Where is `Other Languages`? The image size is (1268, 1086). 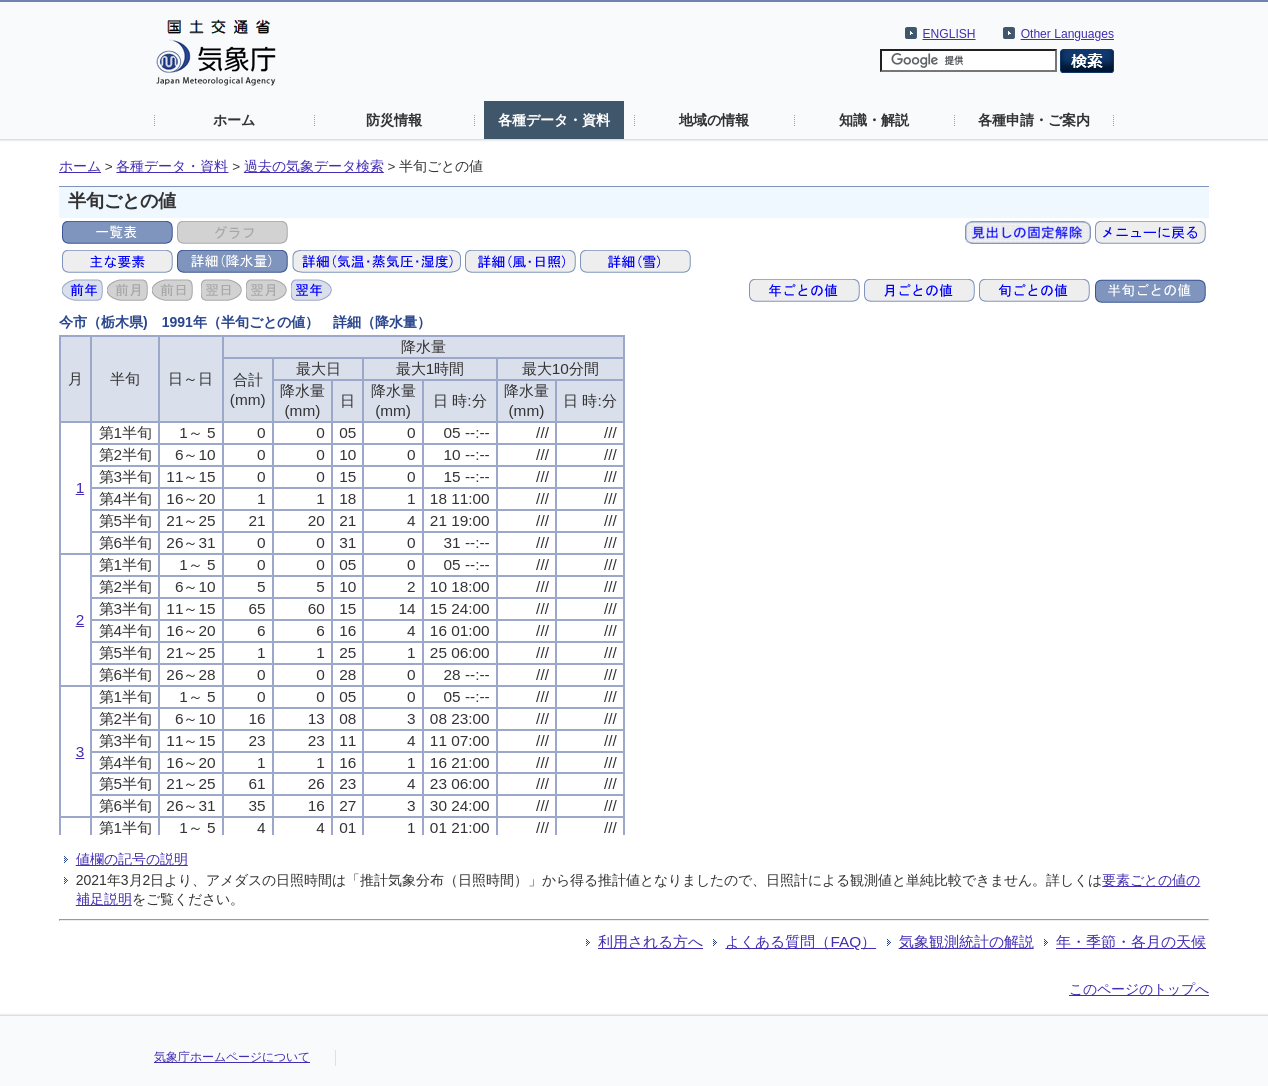
Other Languages is located at coordinates (1067, 34).